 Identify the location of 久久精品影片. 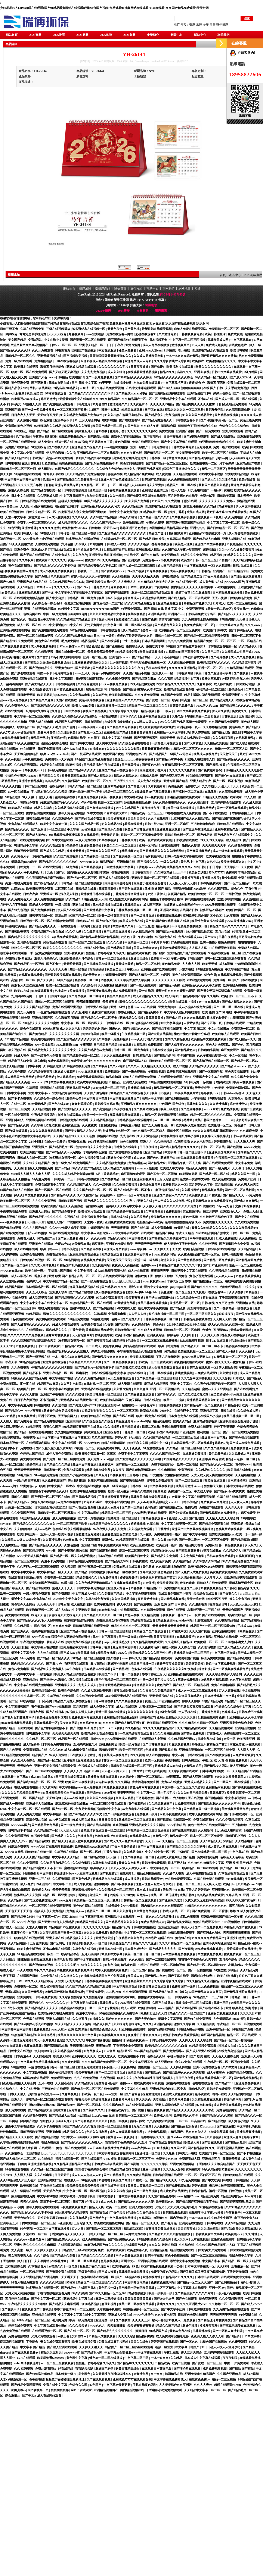
(84, 2083).